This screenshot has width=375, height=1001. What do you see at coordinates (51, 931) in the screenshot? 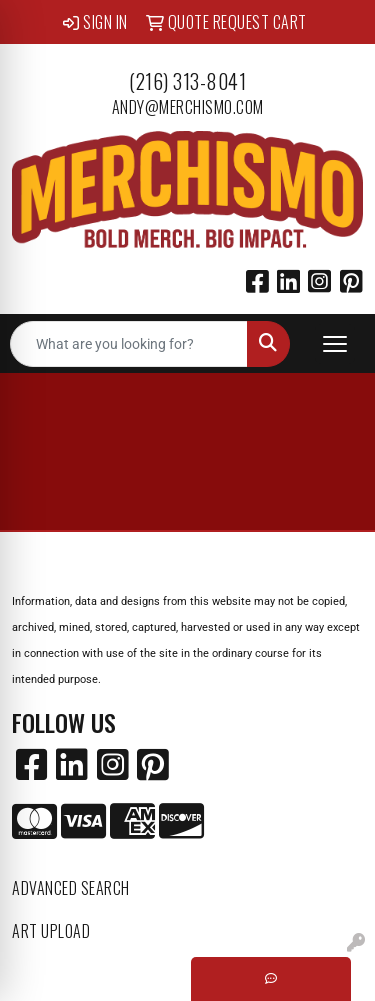
I see `Art Upload` at bounding box center [51, 931].